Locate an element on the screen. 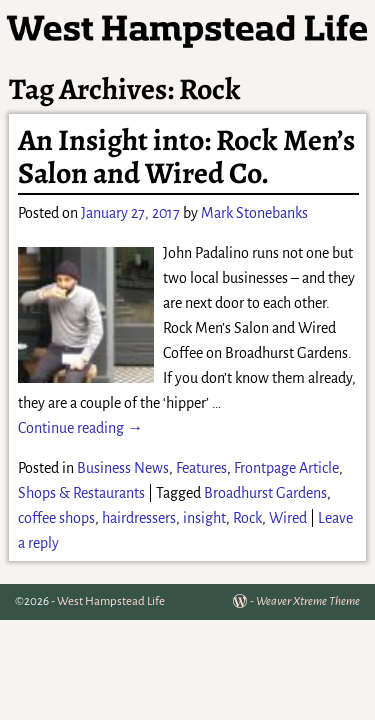 The height and width of the screenshot is (720, 375). Features is located at coordinates (201, 468).